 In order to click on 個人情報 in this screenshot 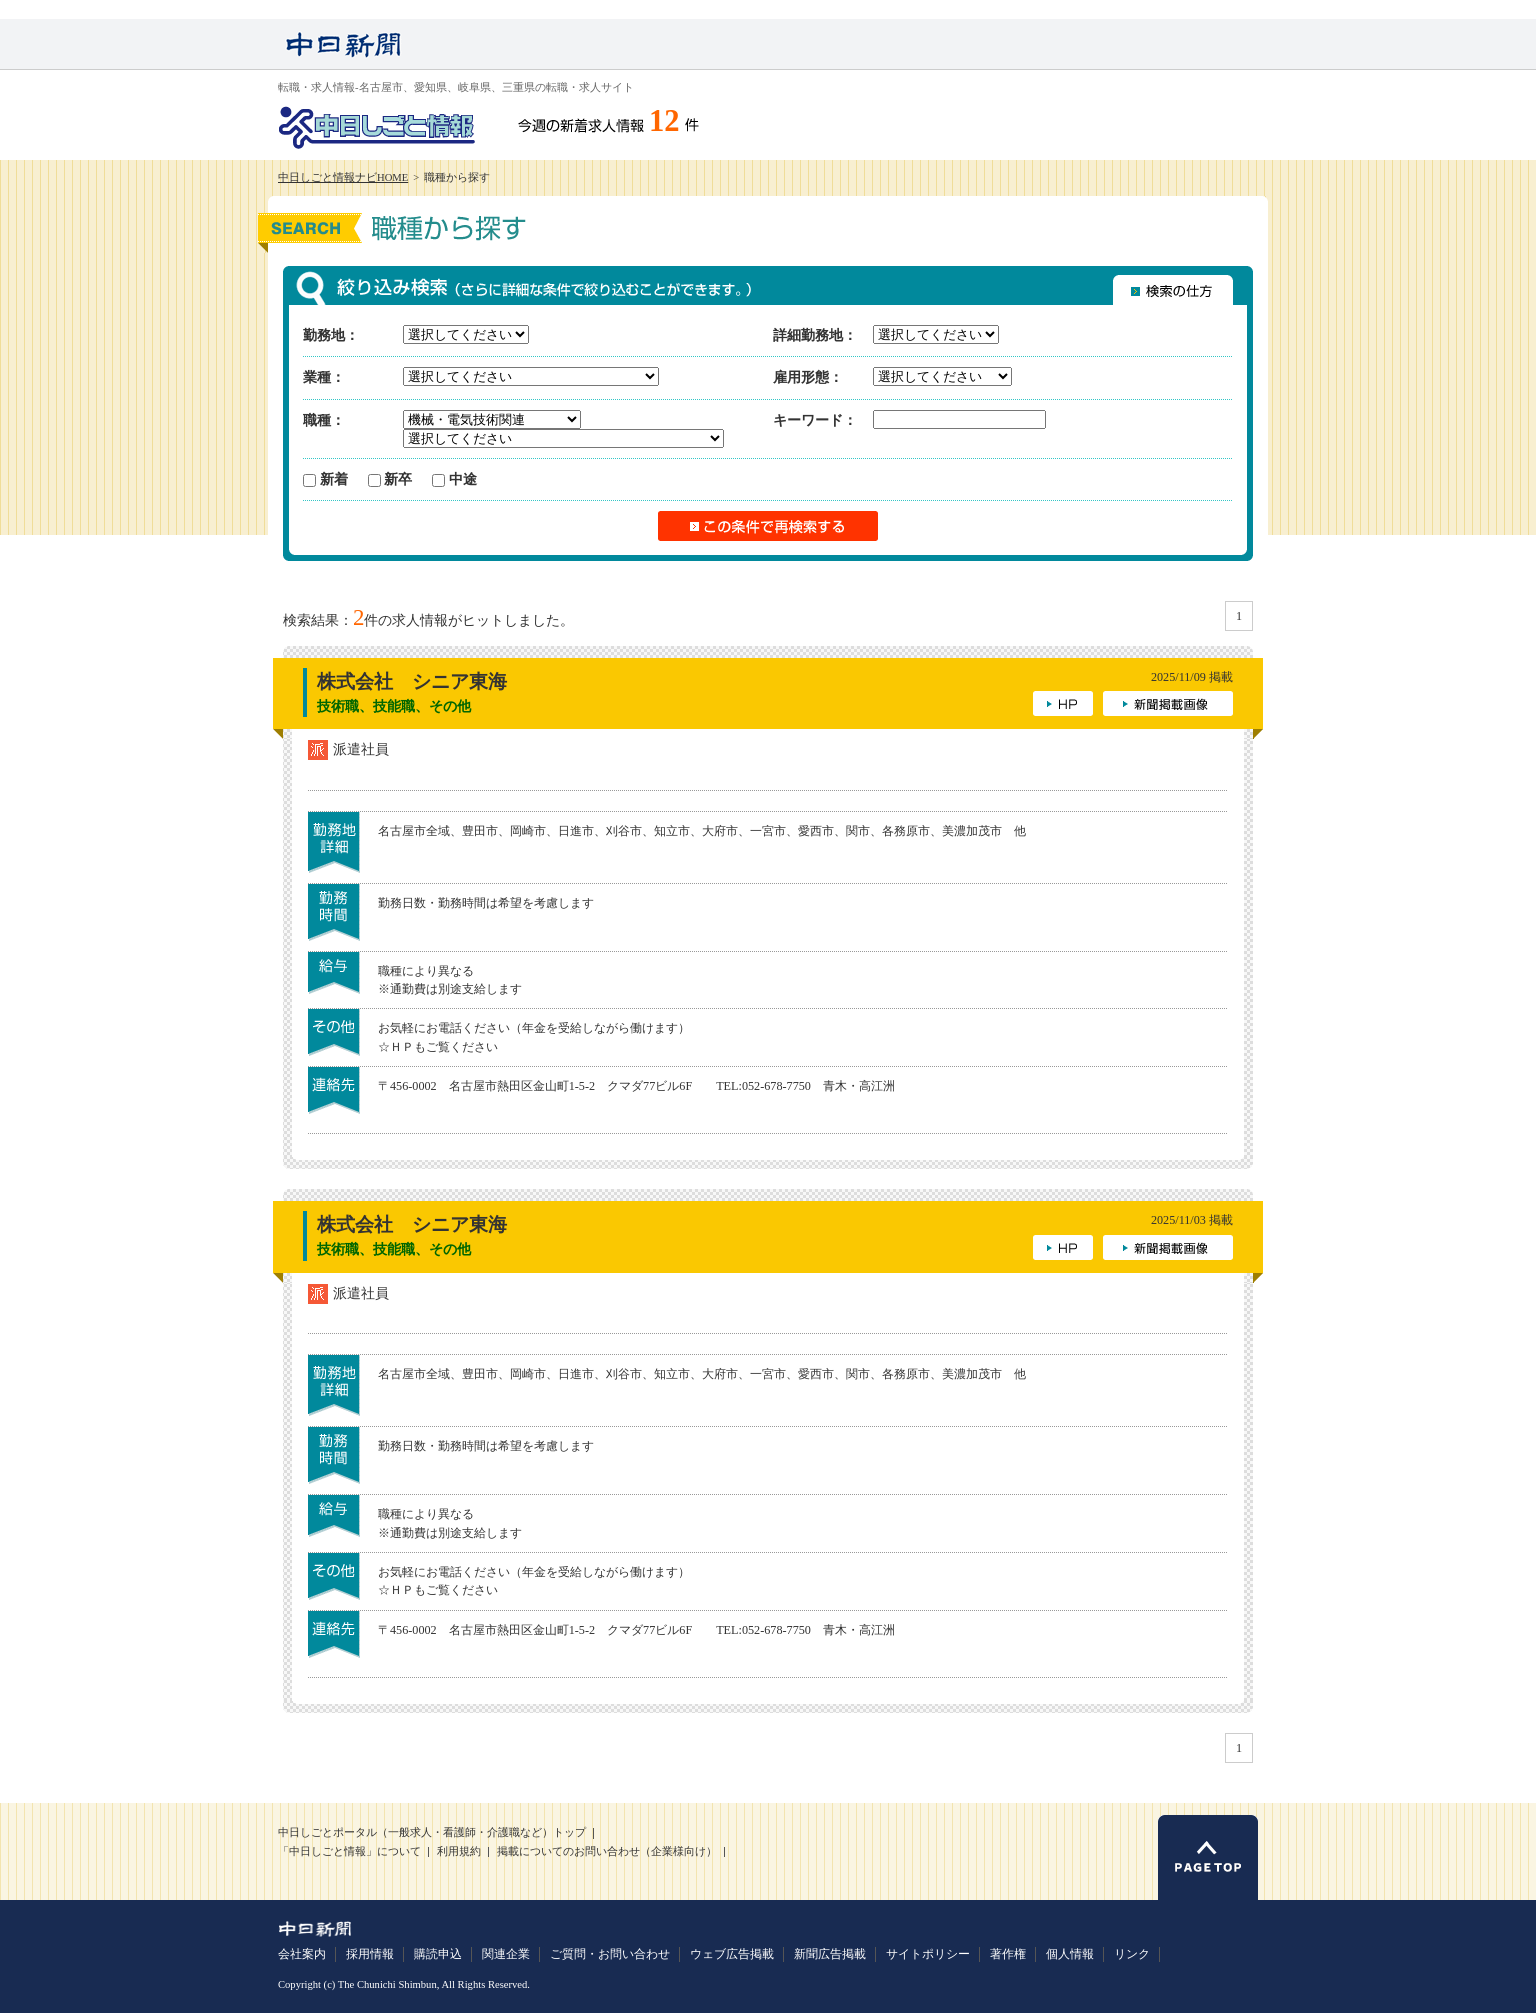, I will do `click(1070, 1954)`.